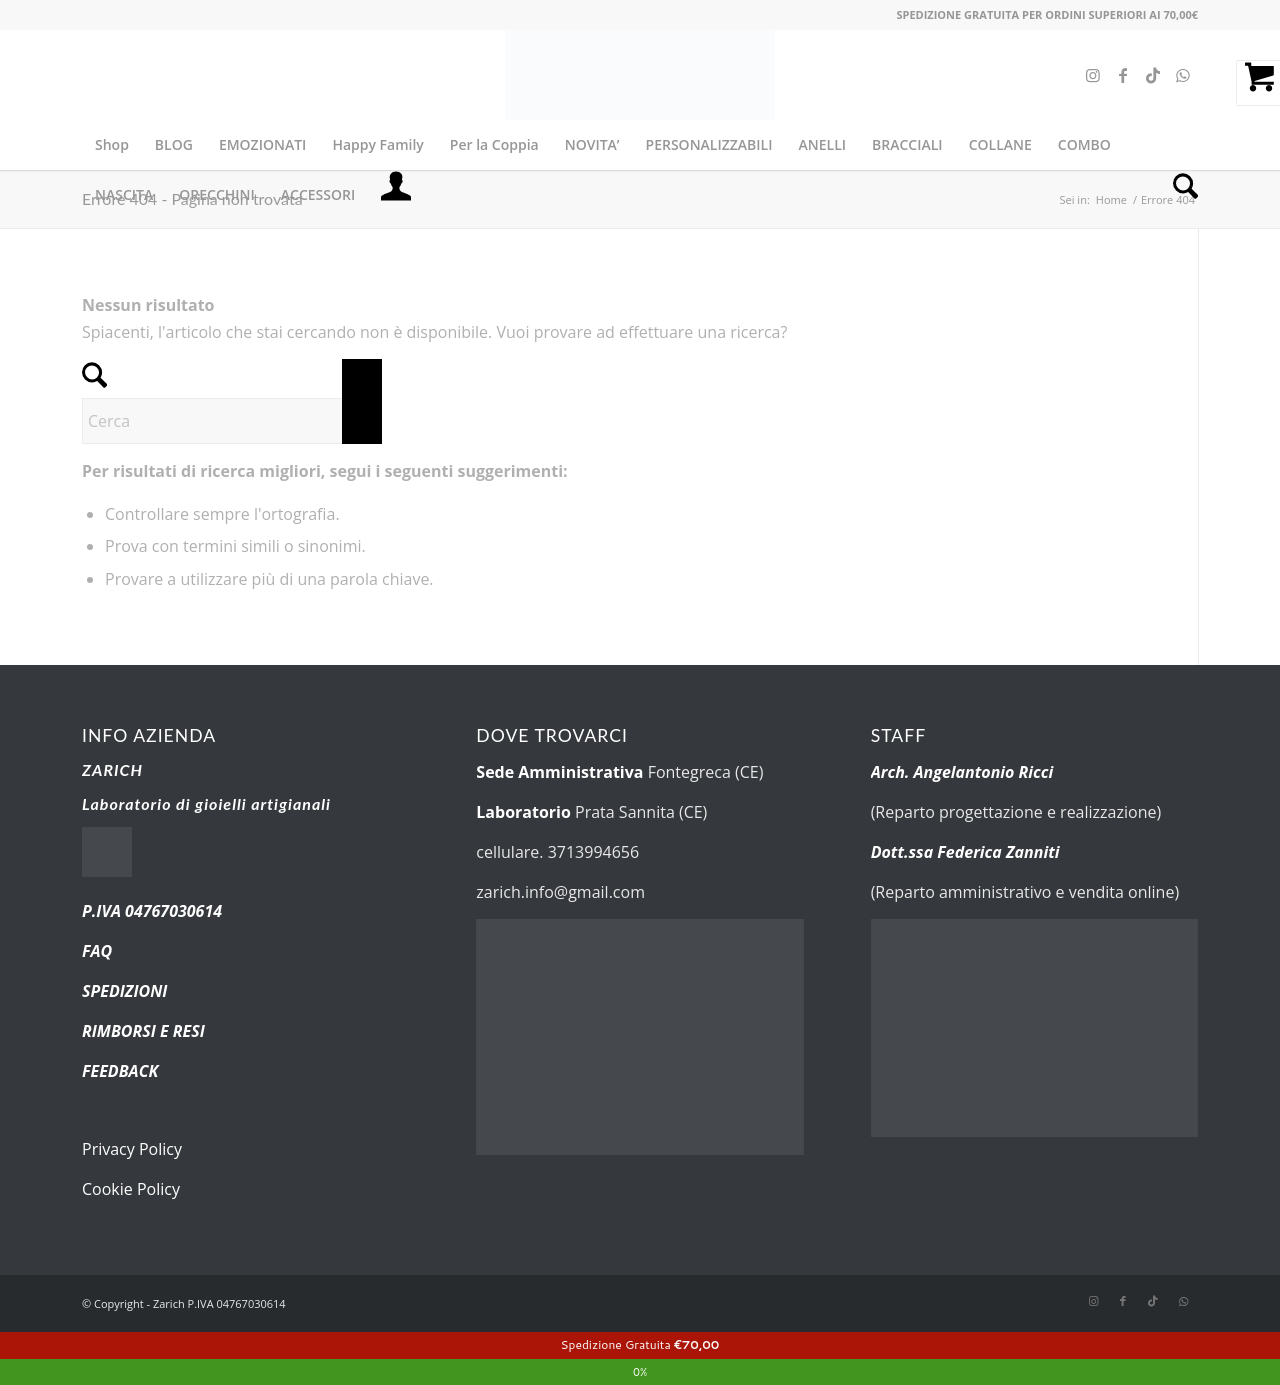  What do you see at coordinates (640, 75) in the screenshot?
I see `[new-logo.fw]` at bounding box center [640, 75].